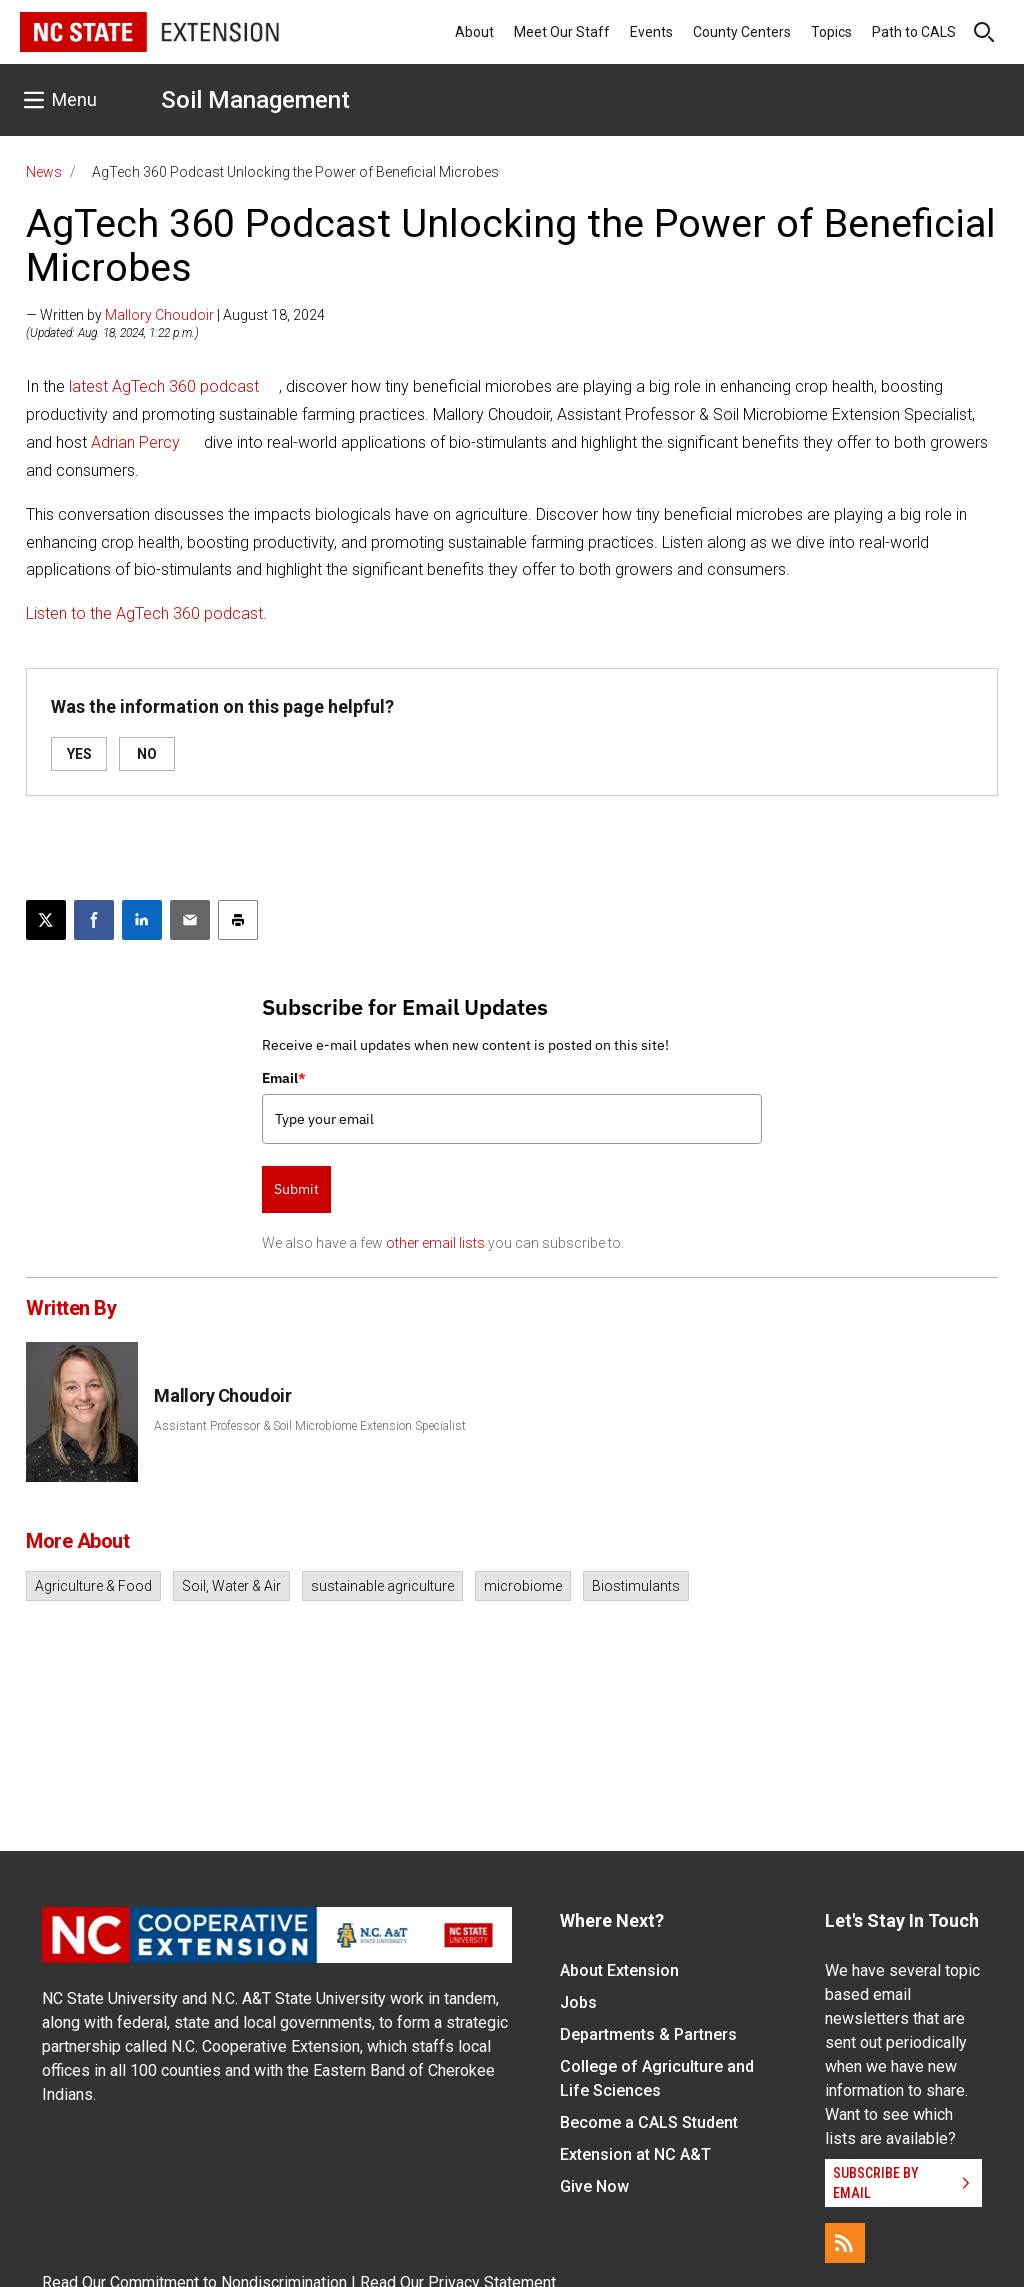 This screenshot has width=1024, height=2287. What do you see at coordinates (578, 2002) in the screenshot?
I see `Jobs` at bounding box center [578, 2002].